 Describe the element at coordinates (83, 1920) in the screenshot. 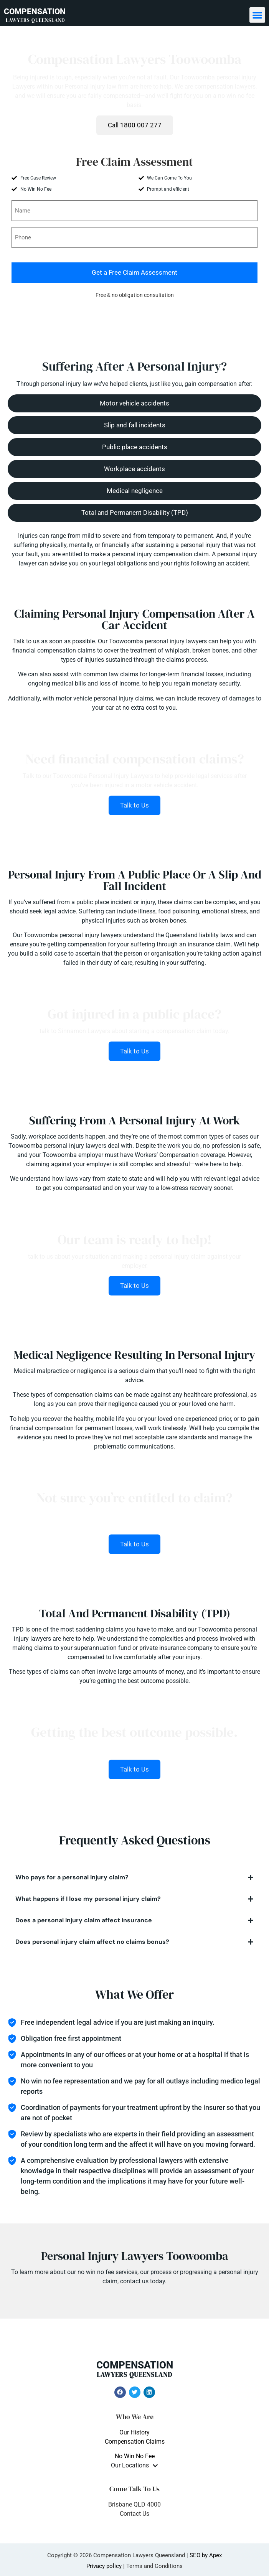

I see `Does a personal injury claim affect insurance` at that location.